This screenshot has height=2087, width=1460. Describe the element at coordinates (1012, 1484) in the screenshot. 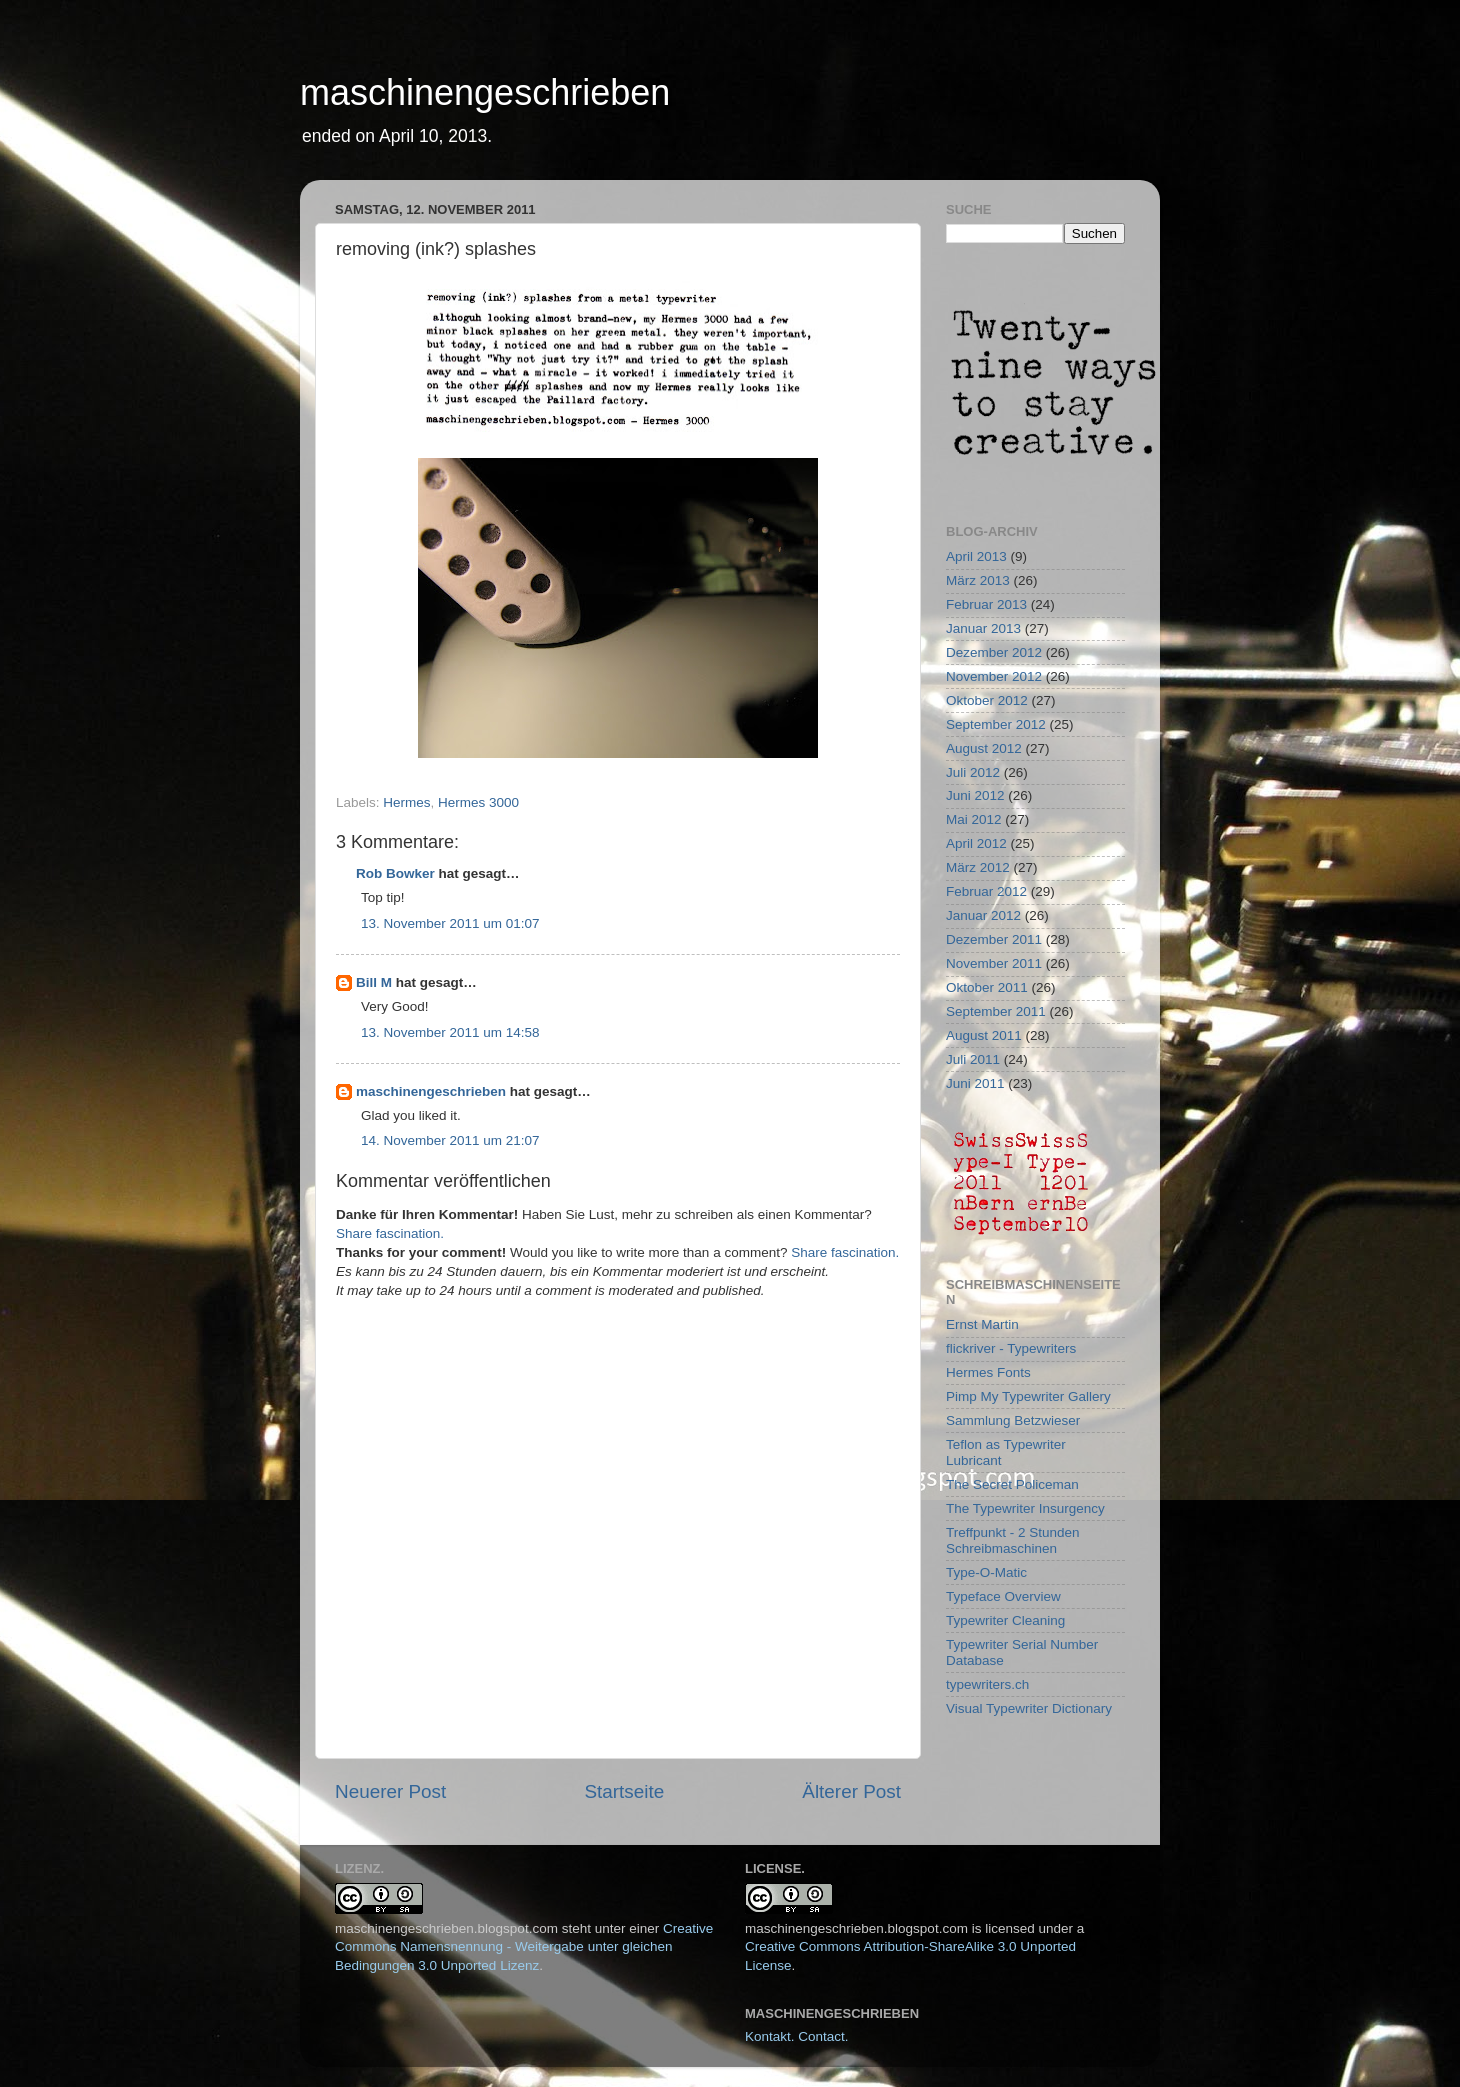

I see `The Secret Policeman` at that location.